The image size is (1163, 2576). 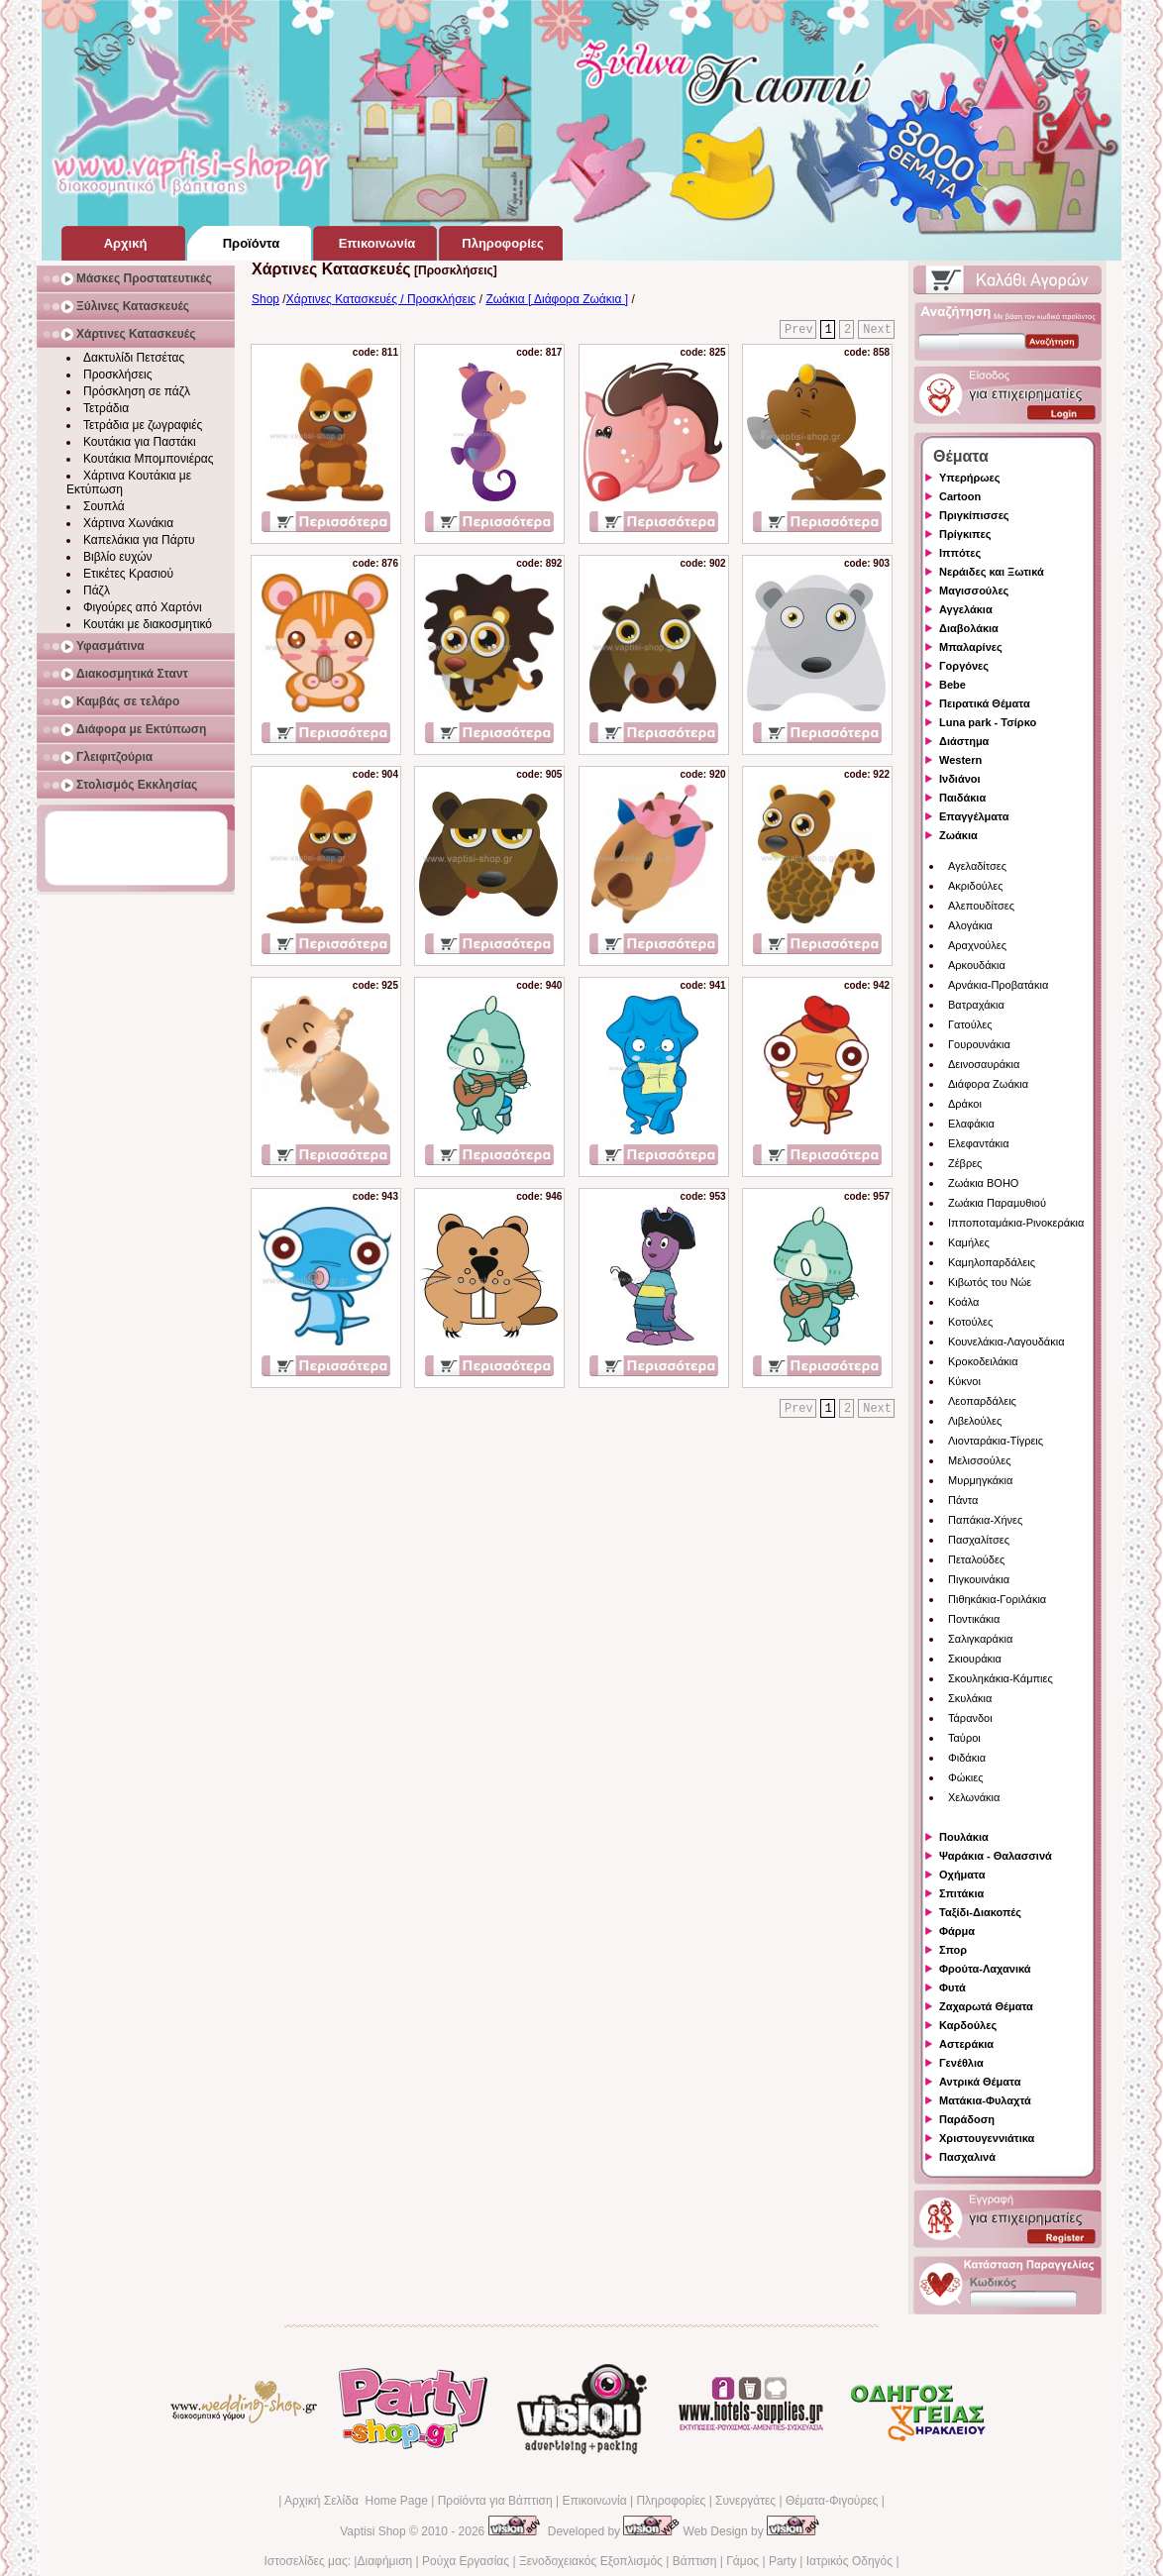 What do you see at coordinates (961, 1893) in the screenshot?
I see `Σπιτάκια` at bounding box center [961, 1893].